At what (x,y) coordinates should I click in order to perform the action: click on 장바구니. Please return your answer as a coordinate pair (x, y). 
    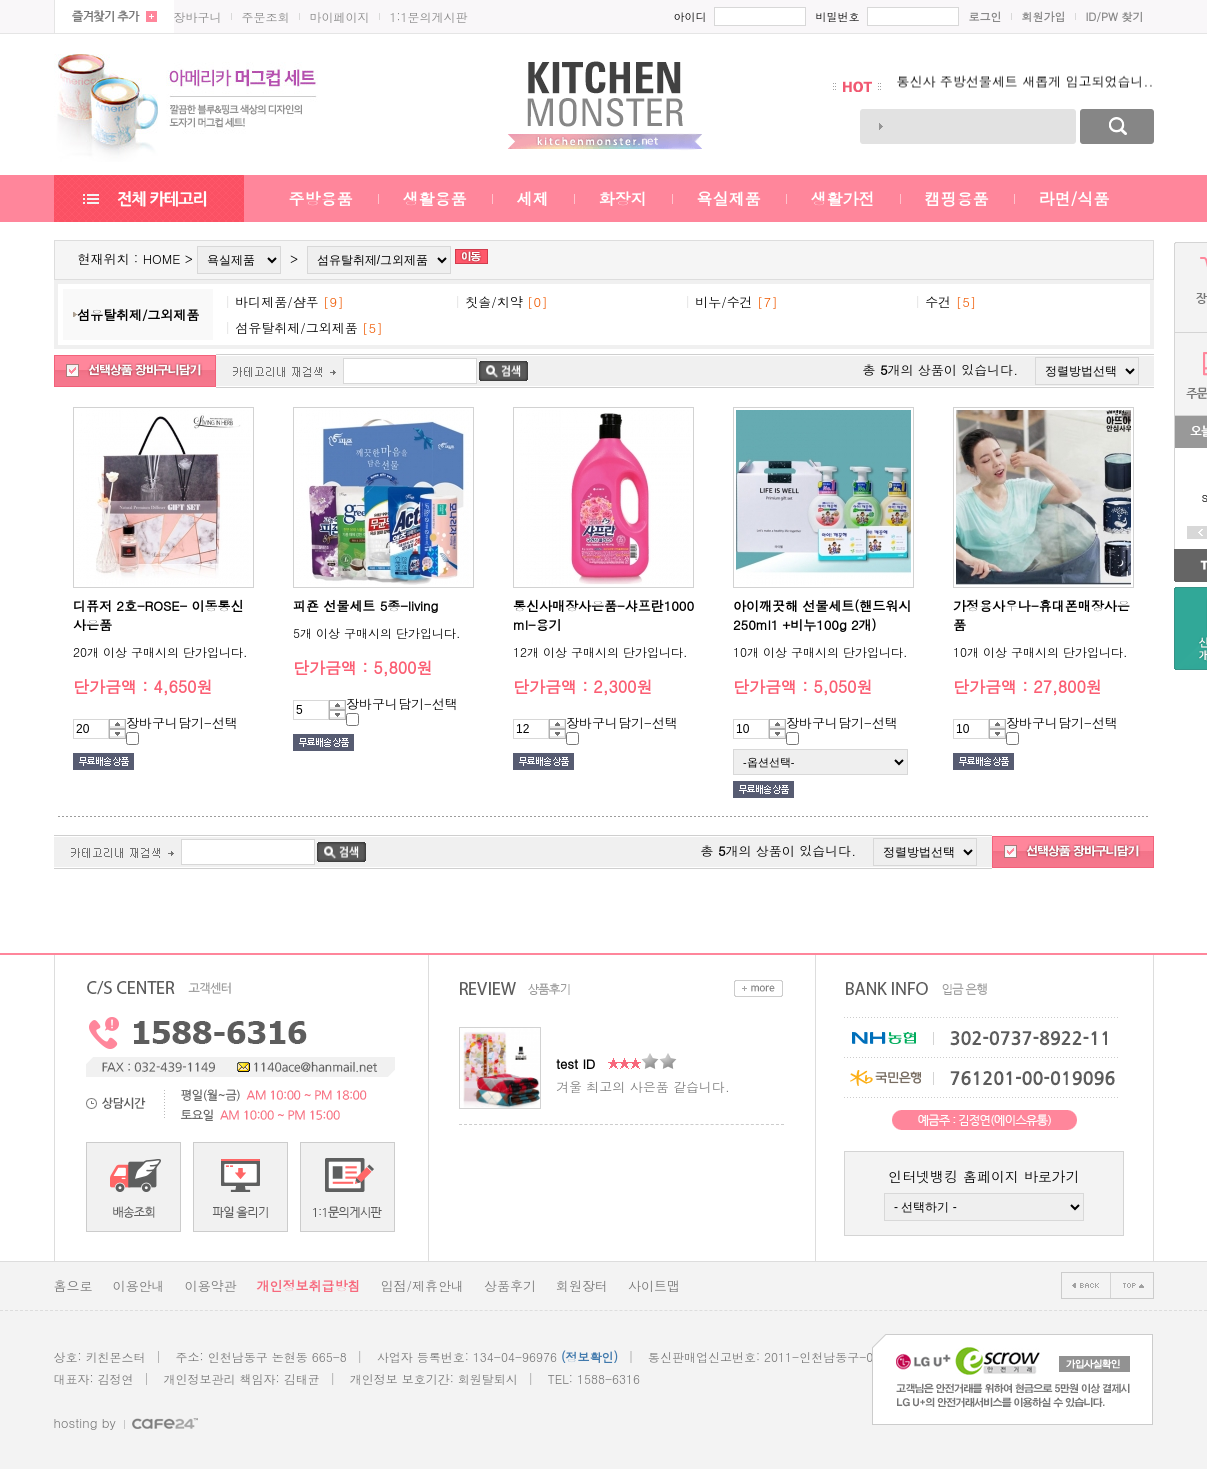
    Looking at the image, I should click on (198, 16).